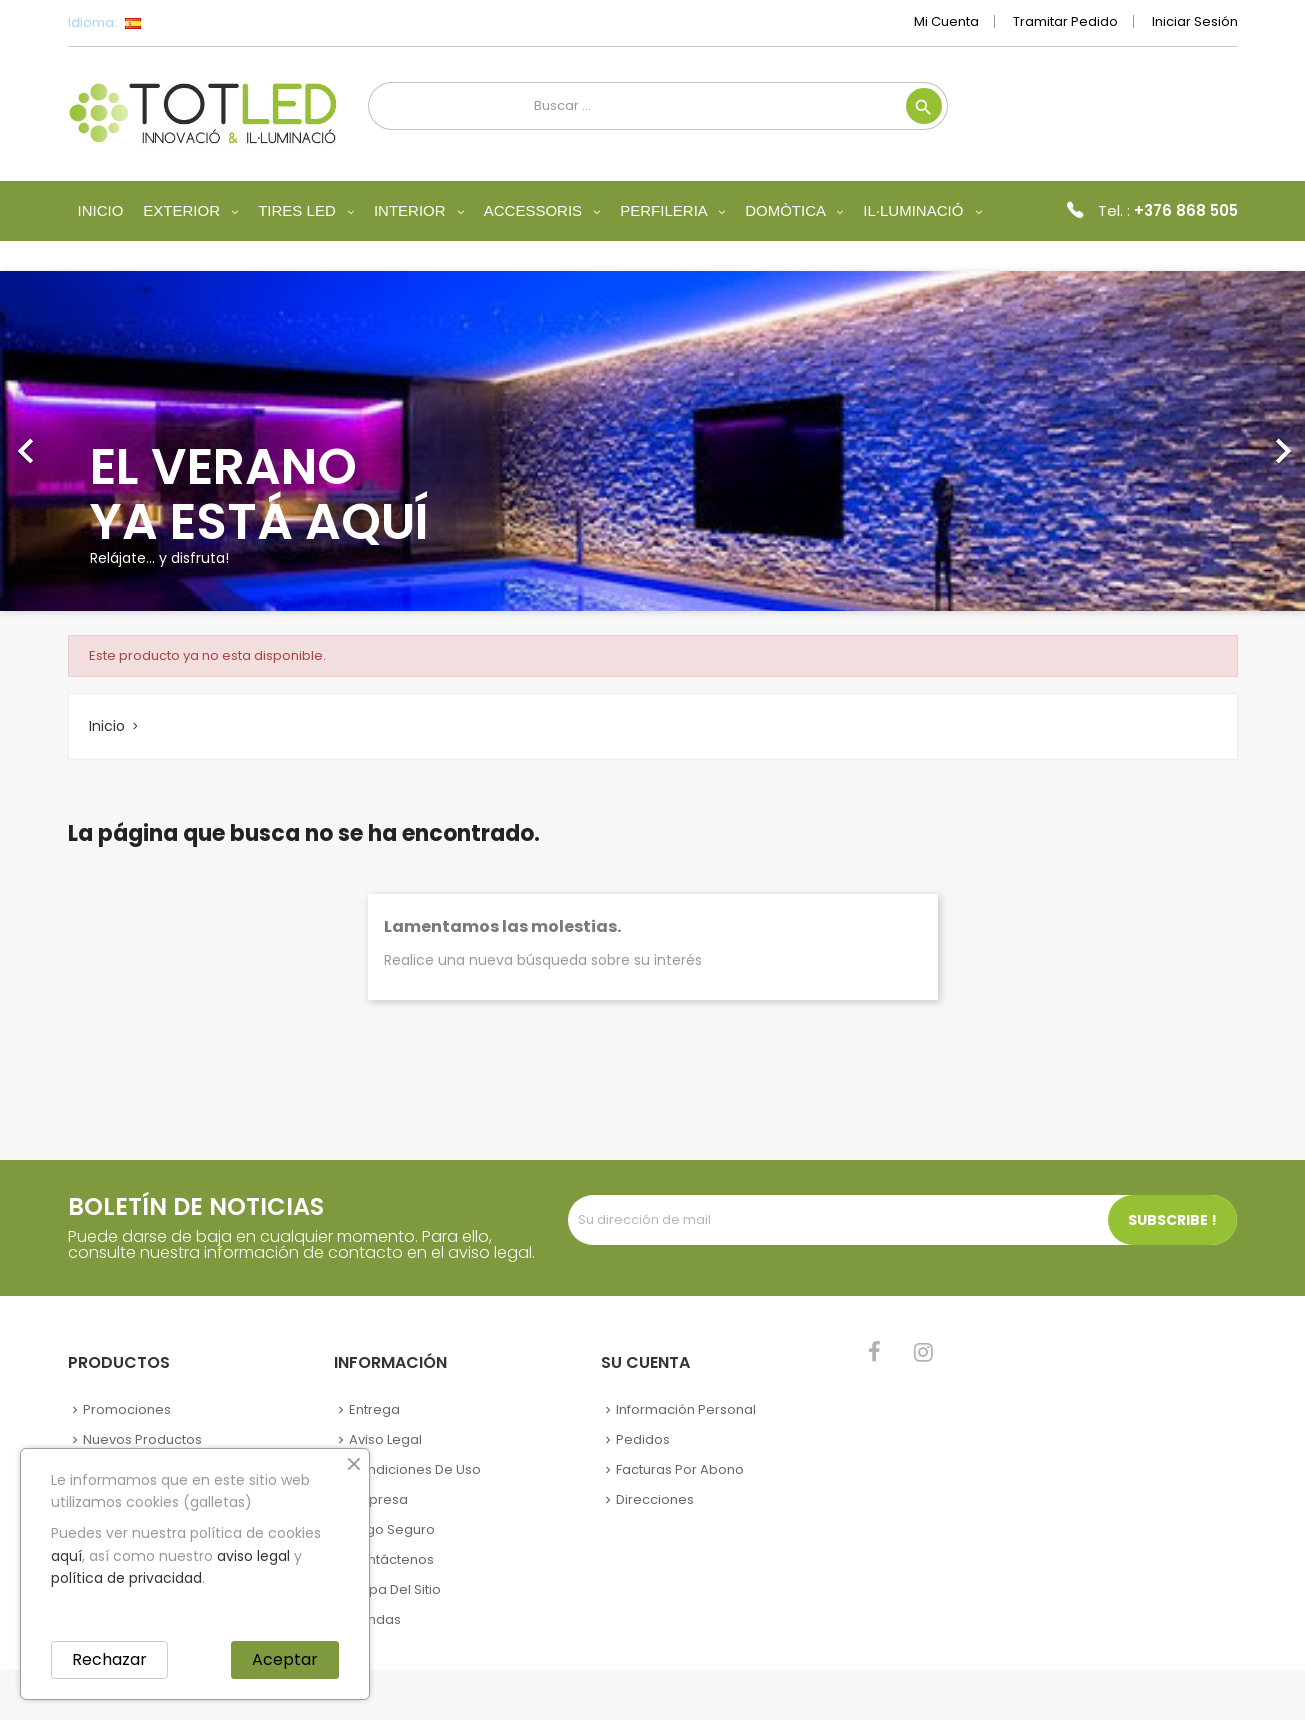  Describe the element at coordinates (1065, 21) in the screenshot. I see `Tramitar Pedido` at that location.